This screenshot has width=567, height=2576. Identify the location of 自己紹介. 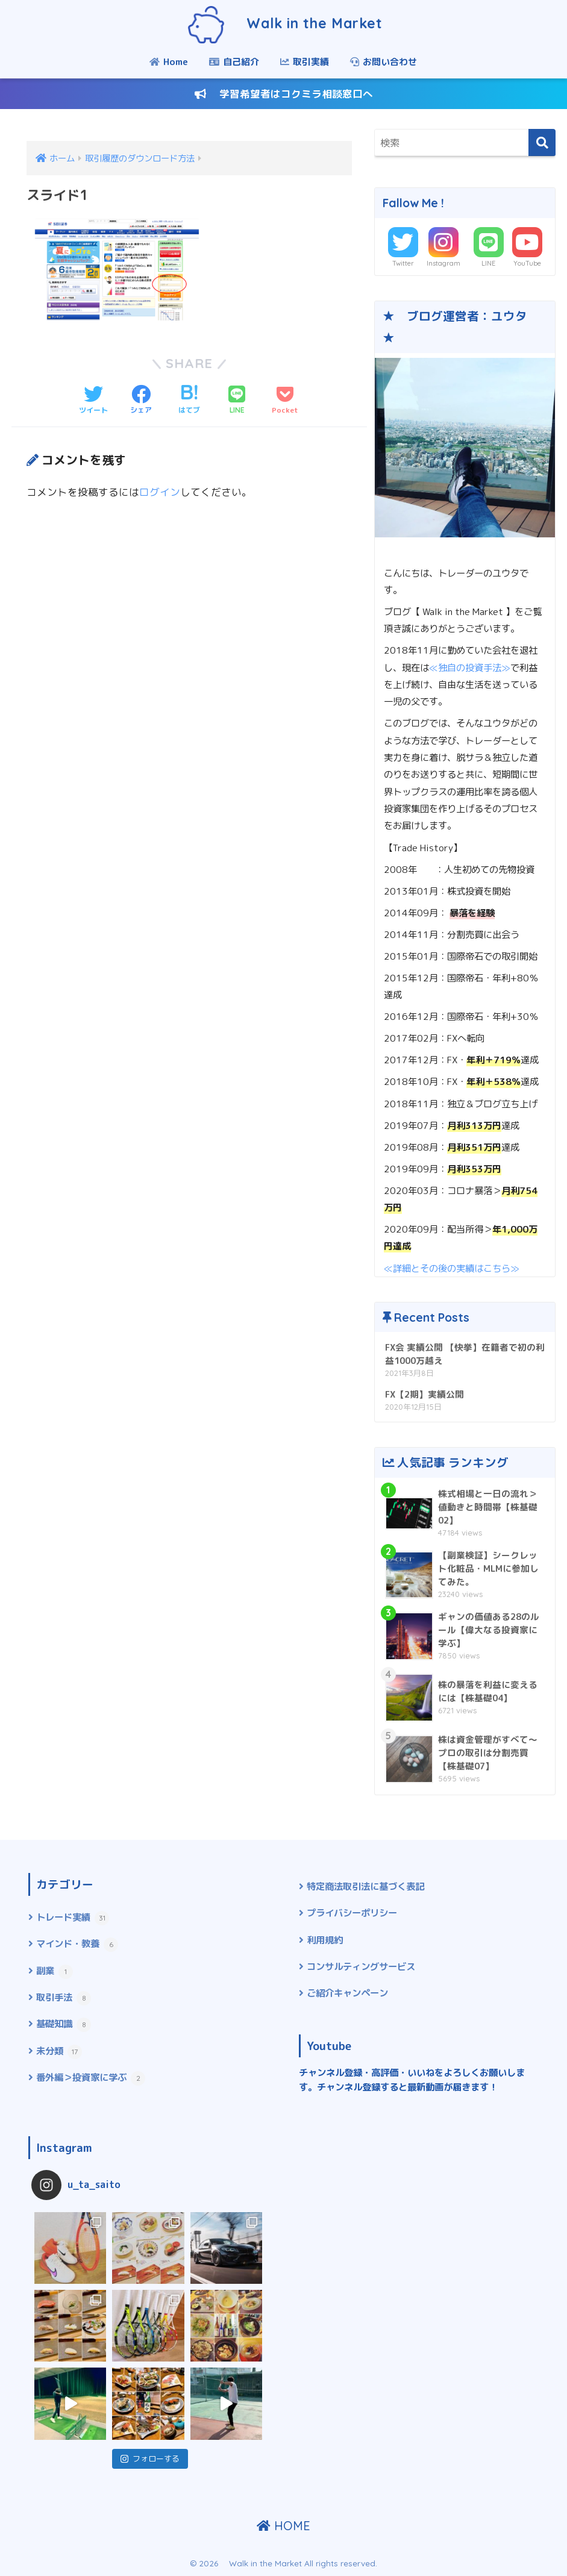
(234, 61).